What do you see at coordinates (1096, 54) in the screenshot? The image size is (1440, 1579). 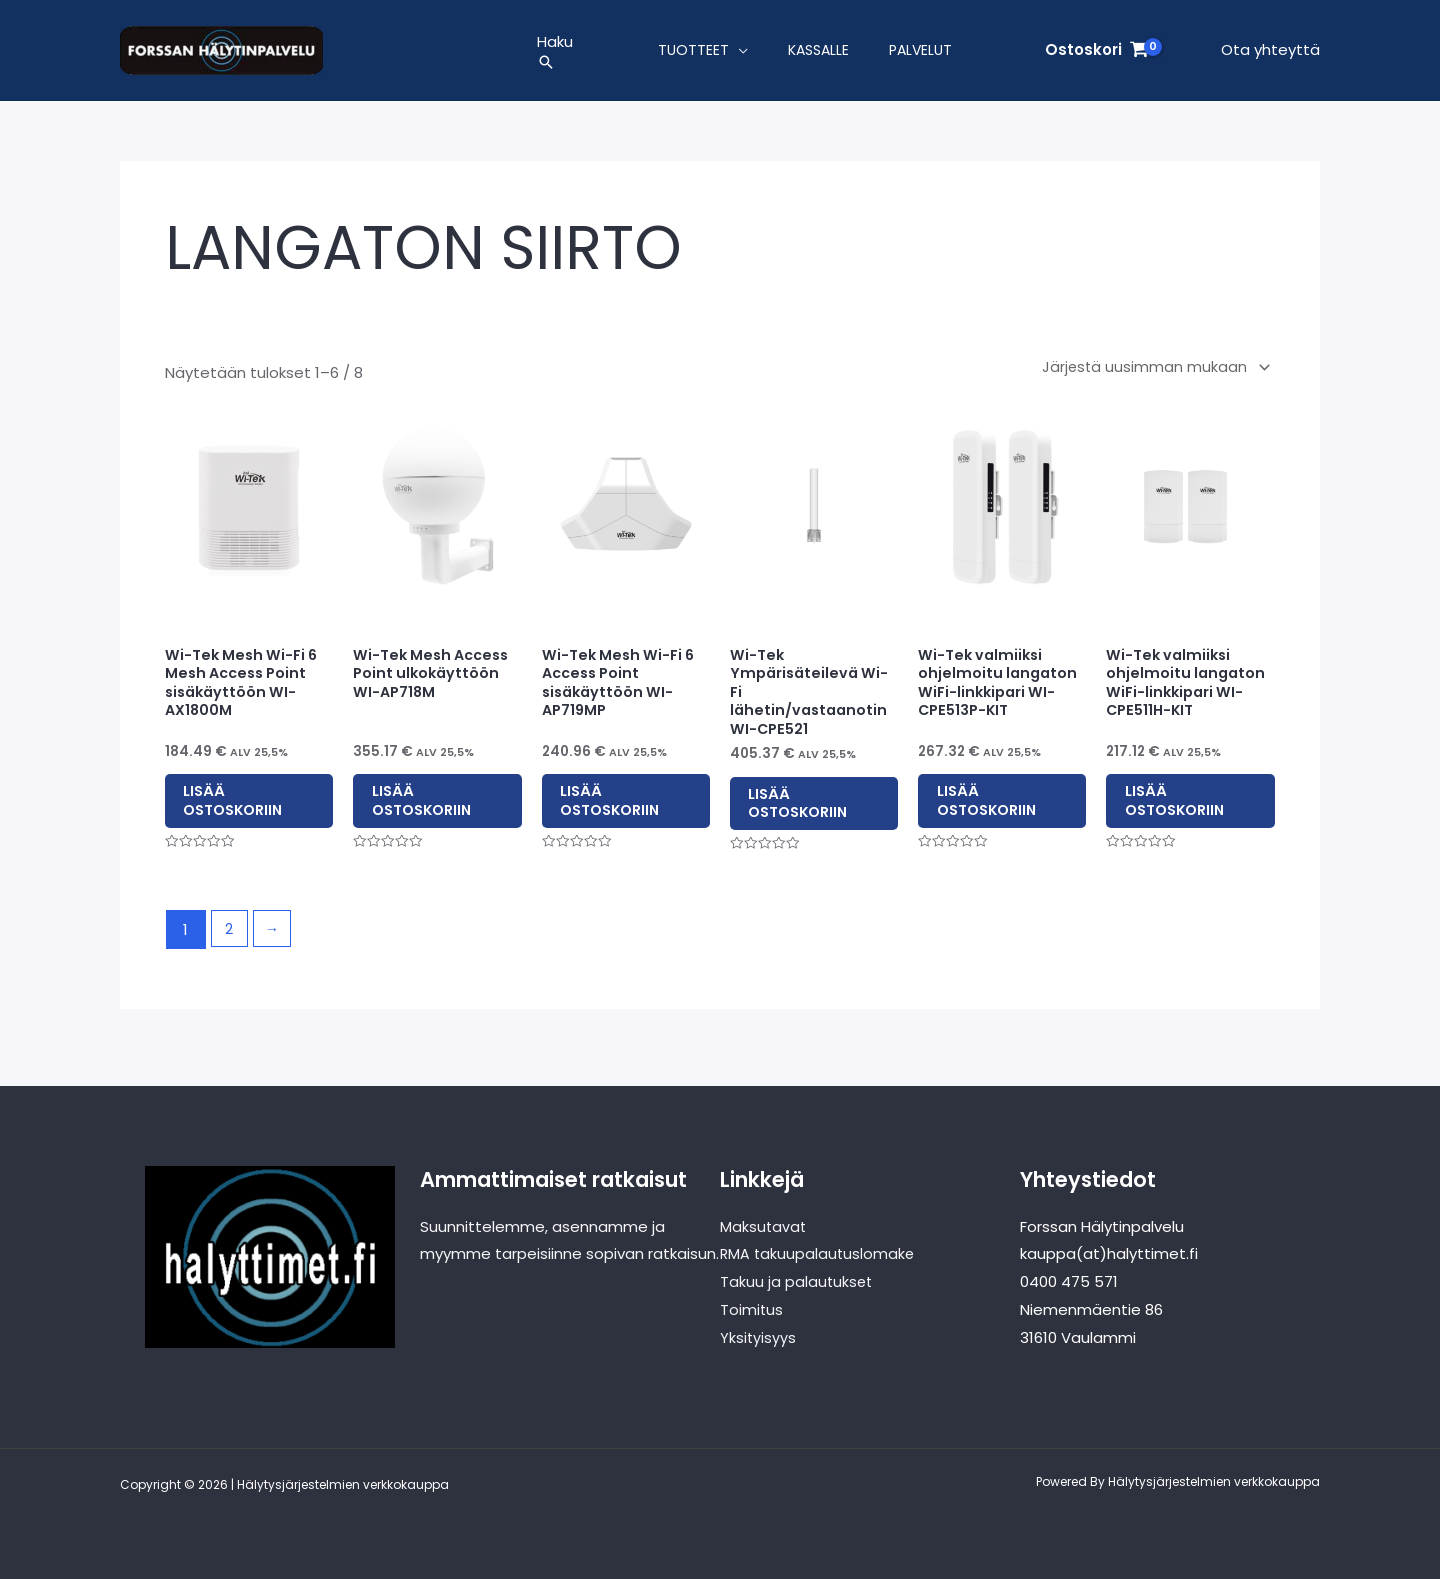 I see `[View Shopping Cart, empty]` at bounding box center [1096, 54].